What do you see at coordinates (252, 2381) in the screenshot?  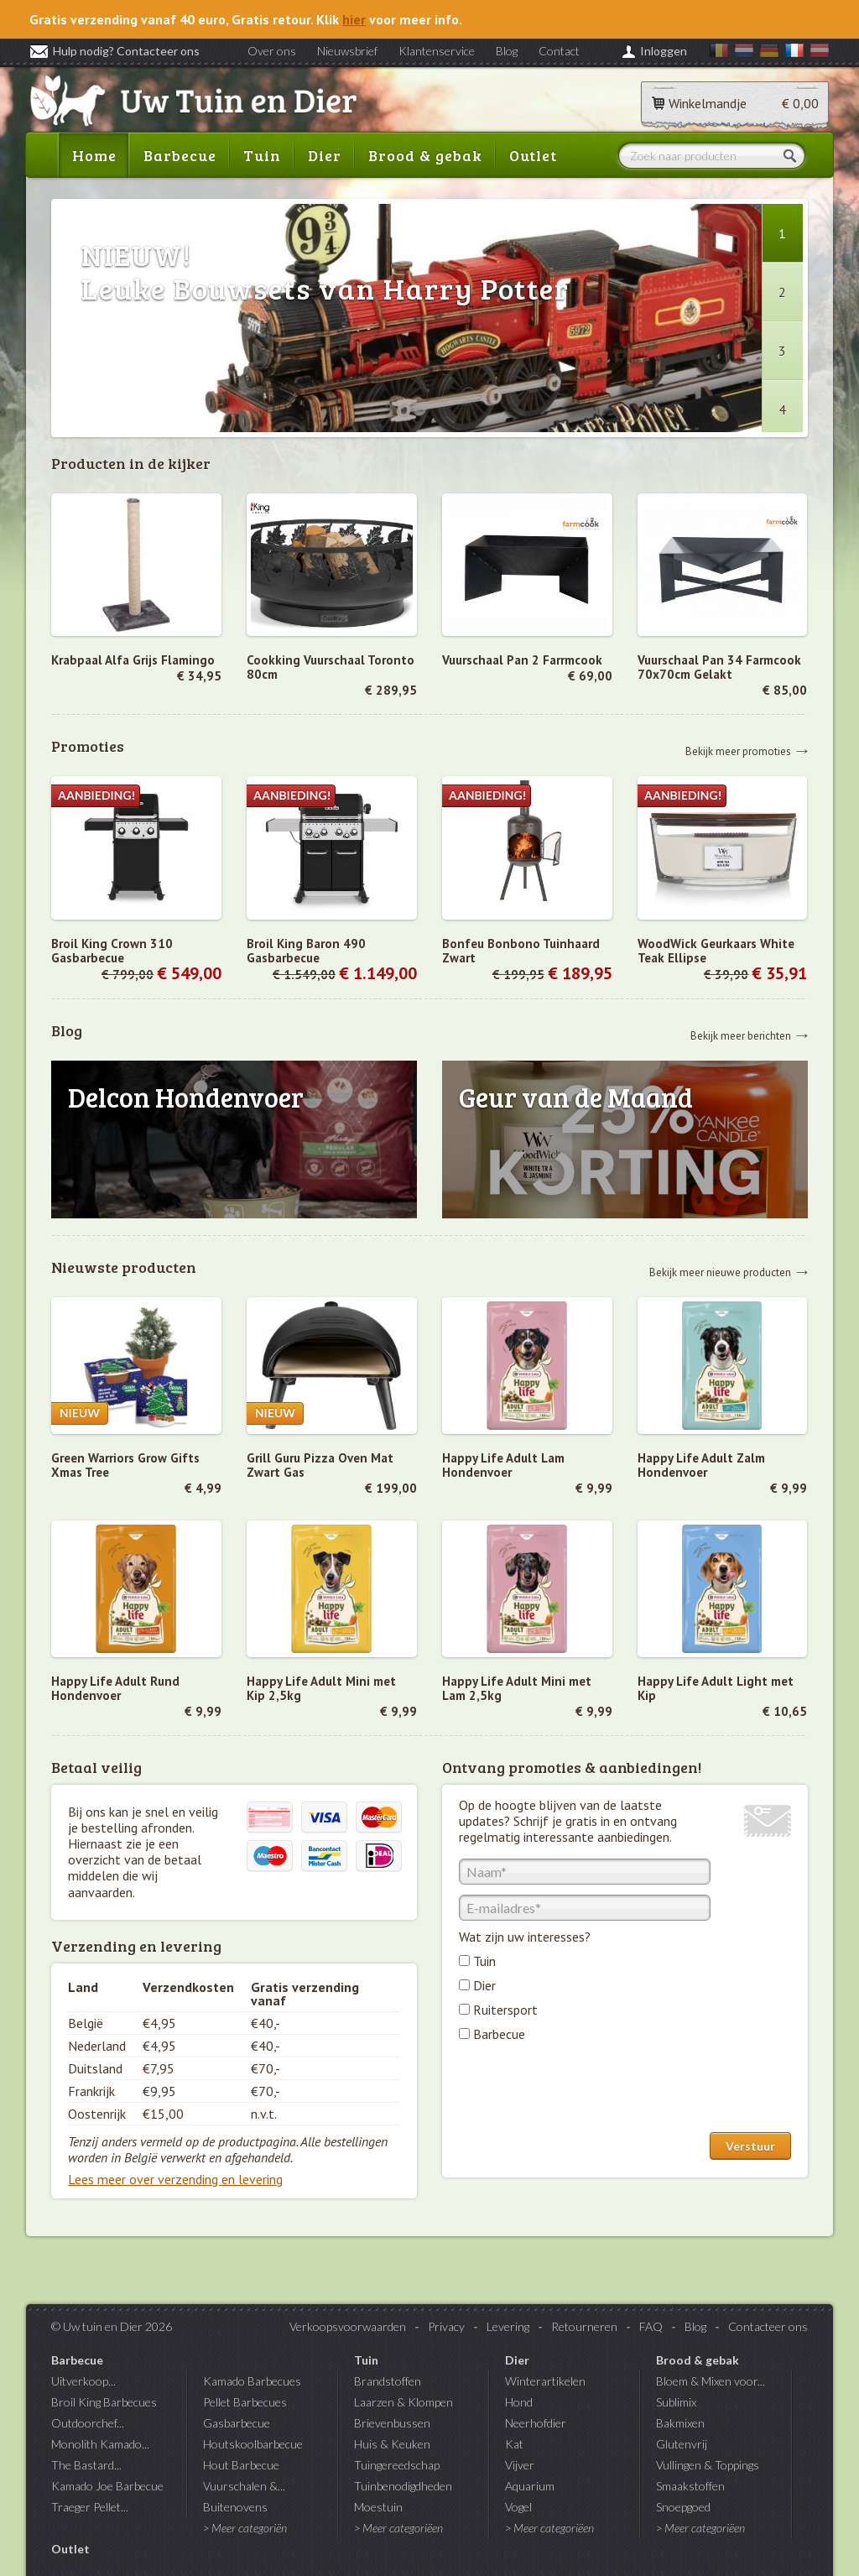 I see `Kamado Barbecues` at bounding box center [252, 2381].